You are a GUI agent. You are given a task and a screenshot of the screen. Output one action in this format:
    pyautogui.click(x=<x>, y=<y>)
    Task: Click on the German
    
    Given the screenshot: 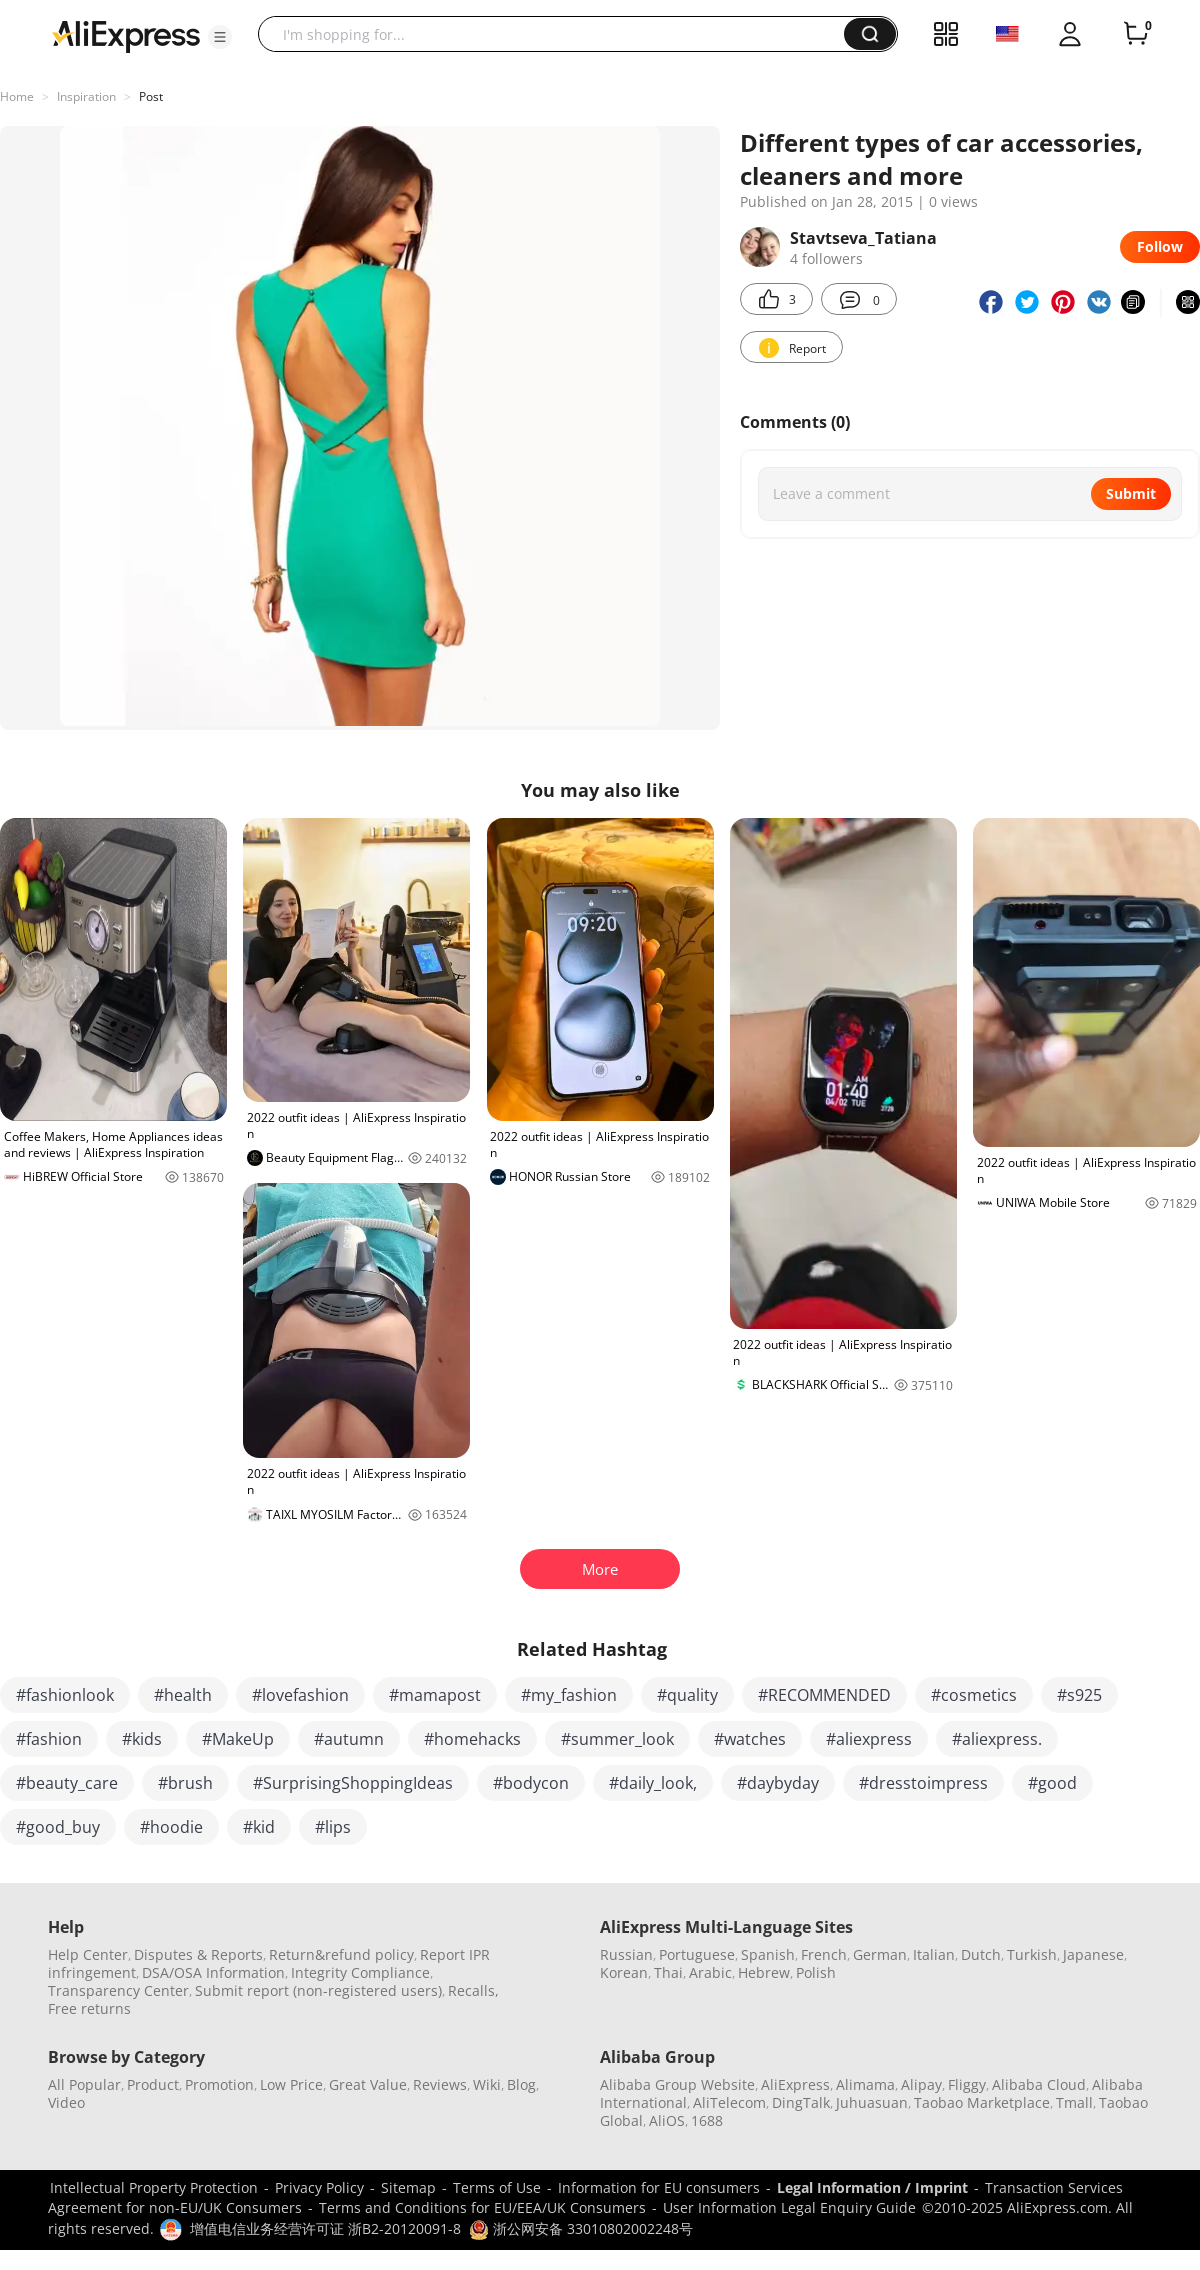 What is the action you would take?
    pyautogui.click(x=880, y=1954)
    